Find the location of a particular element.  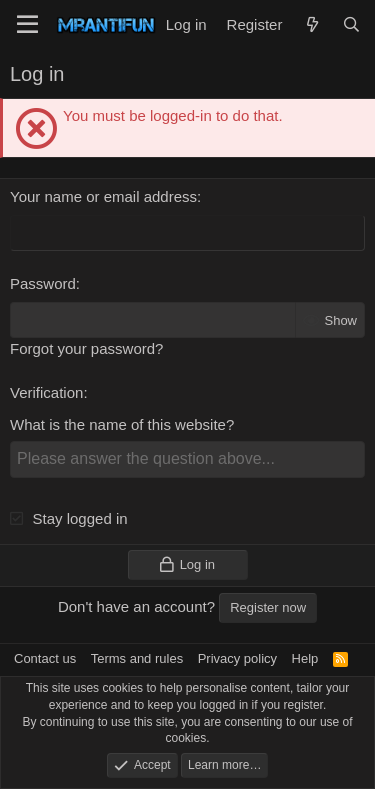

Help is located at coordinates (305, 658).